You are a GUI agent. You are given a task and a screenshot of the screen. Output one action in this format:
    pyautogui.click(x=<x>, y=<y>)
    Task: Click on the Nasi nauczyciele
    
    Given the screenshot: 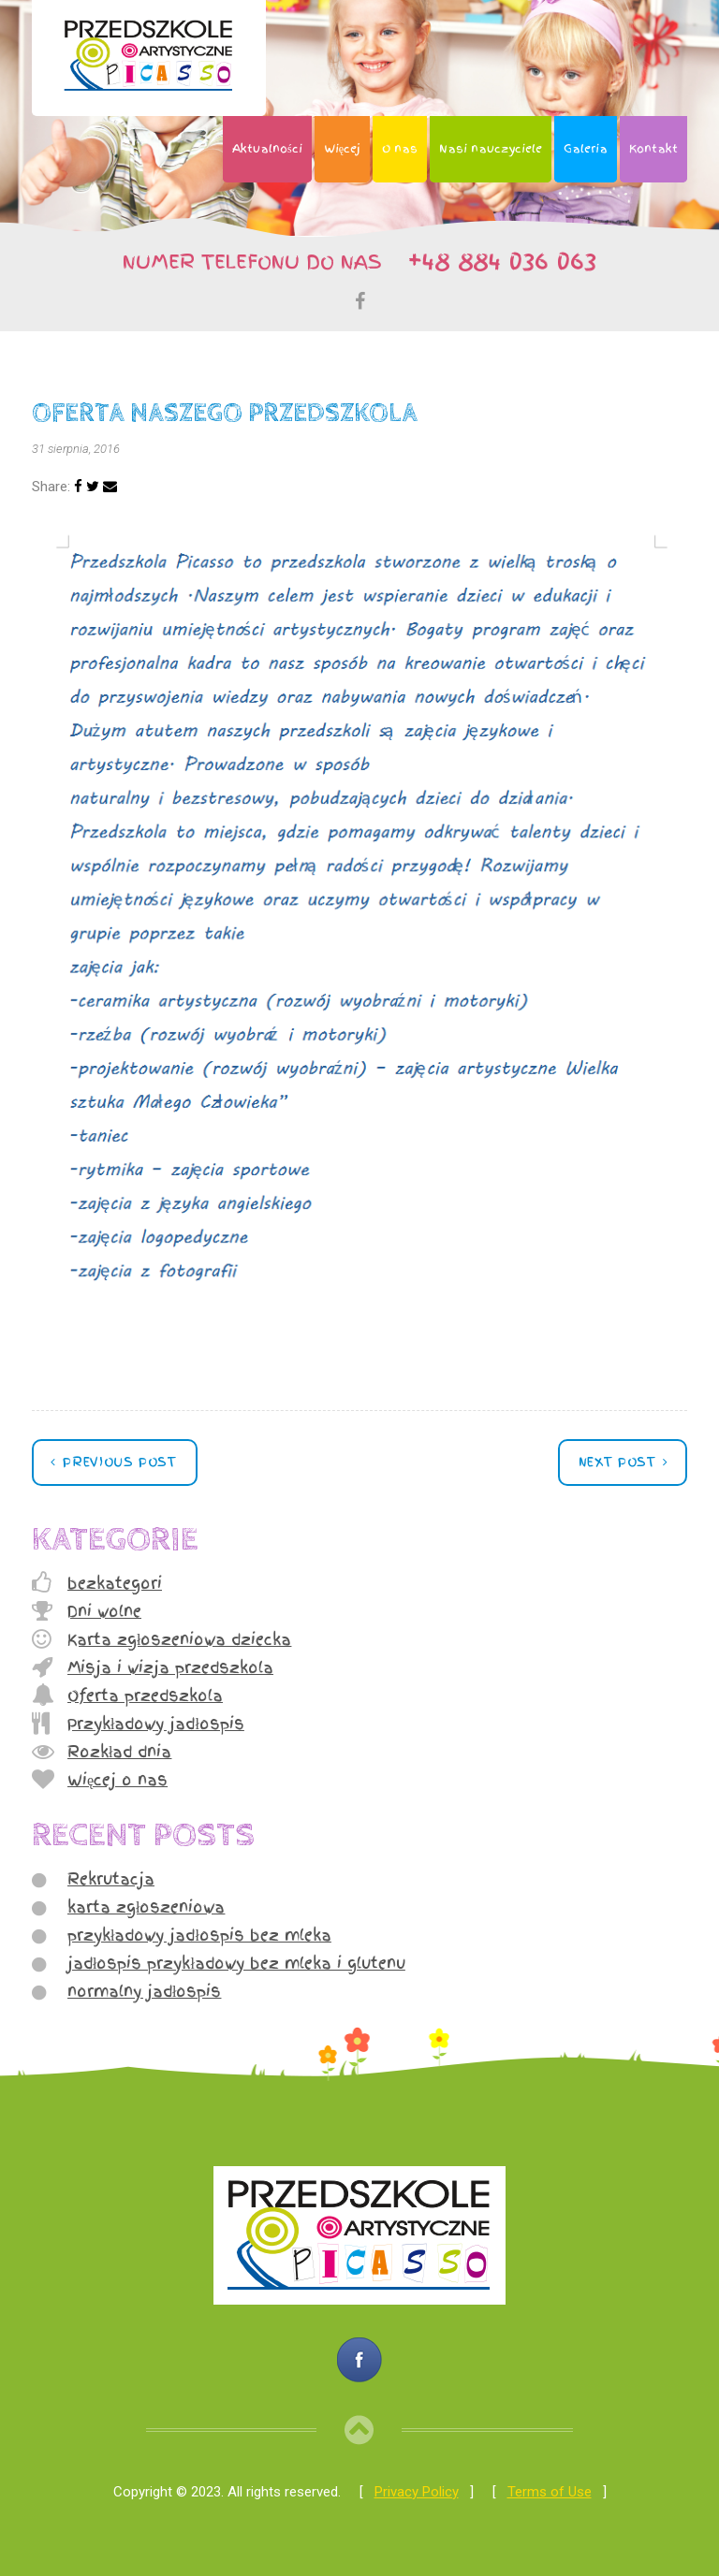 What is the action you would take?
    pyautogui.click(x=490, y=148)
    